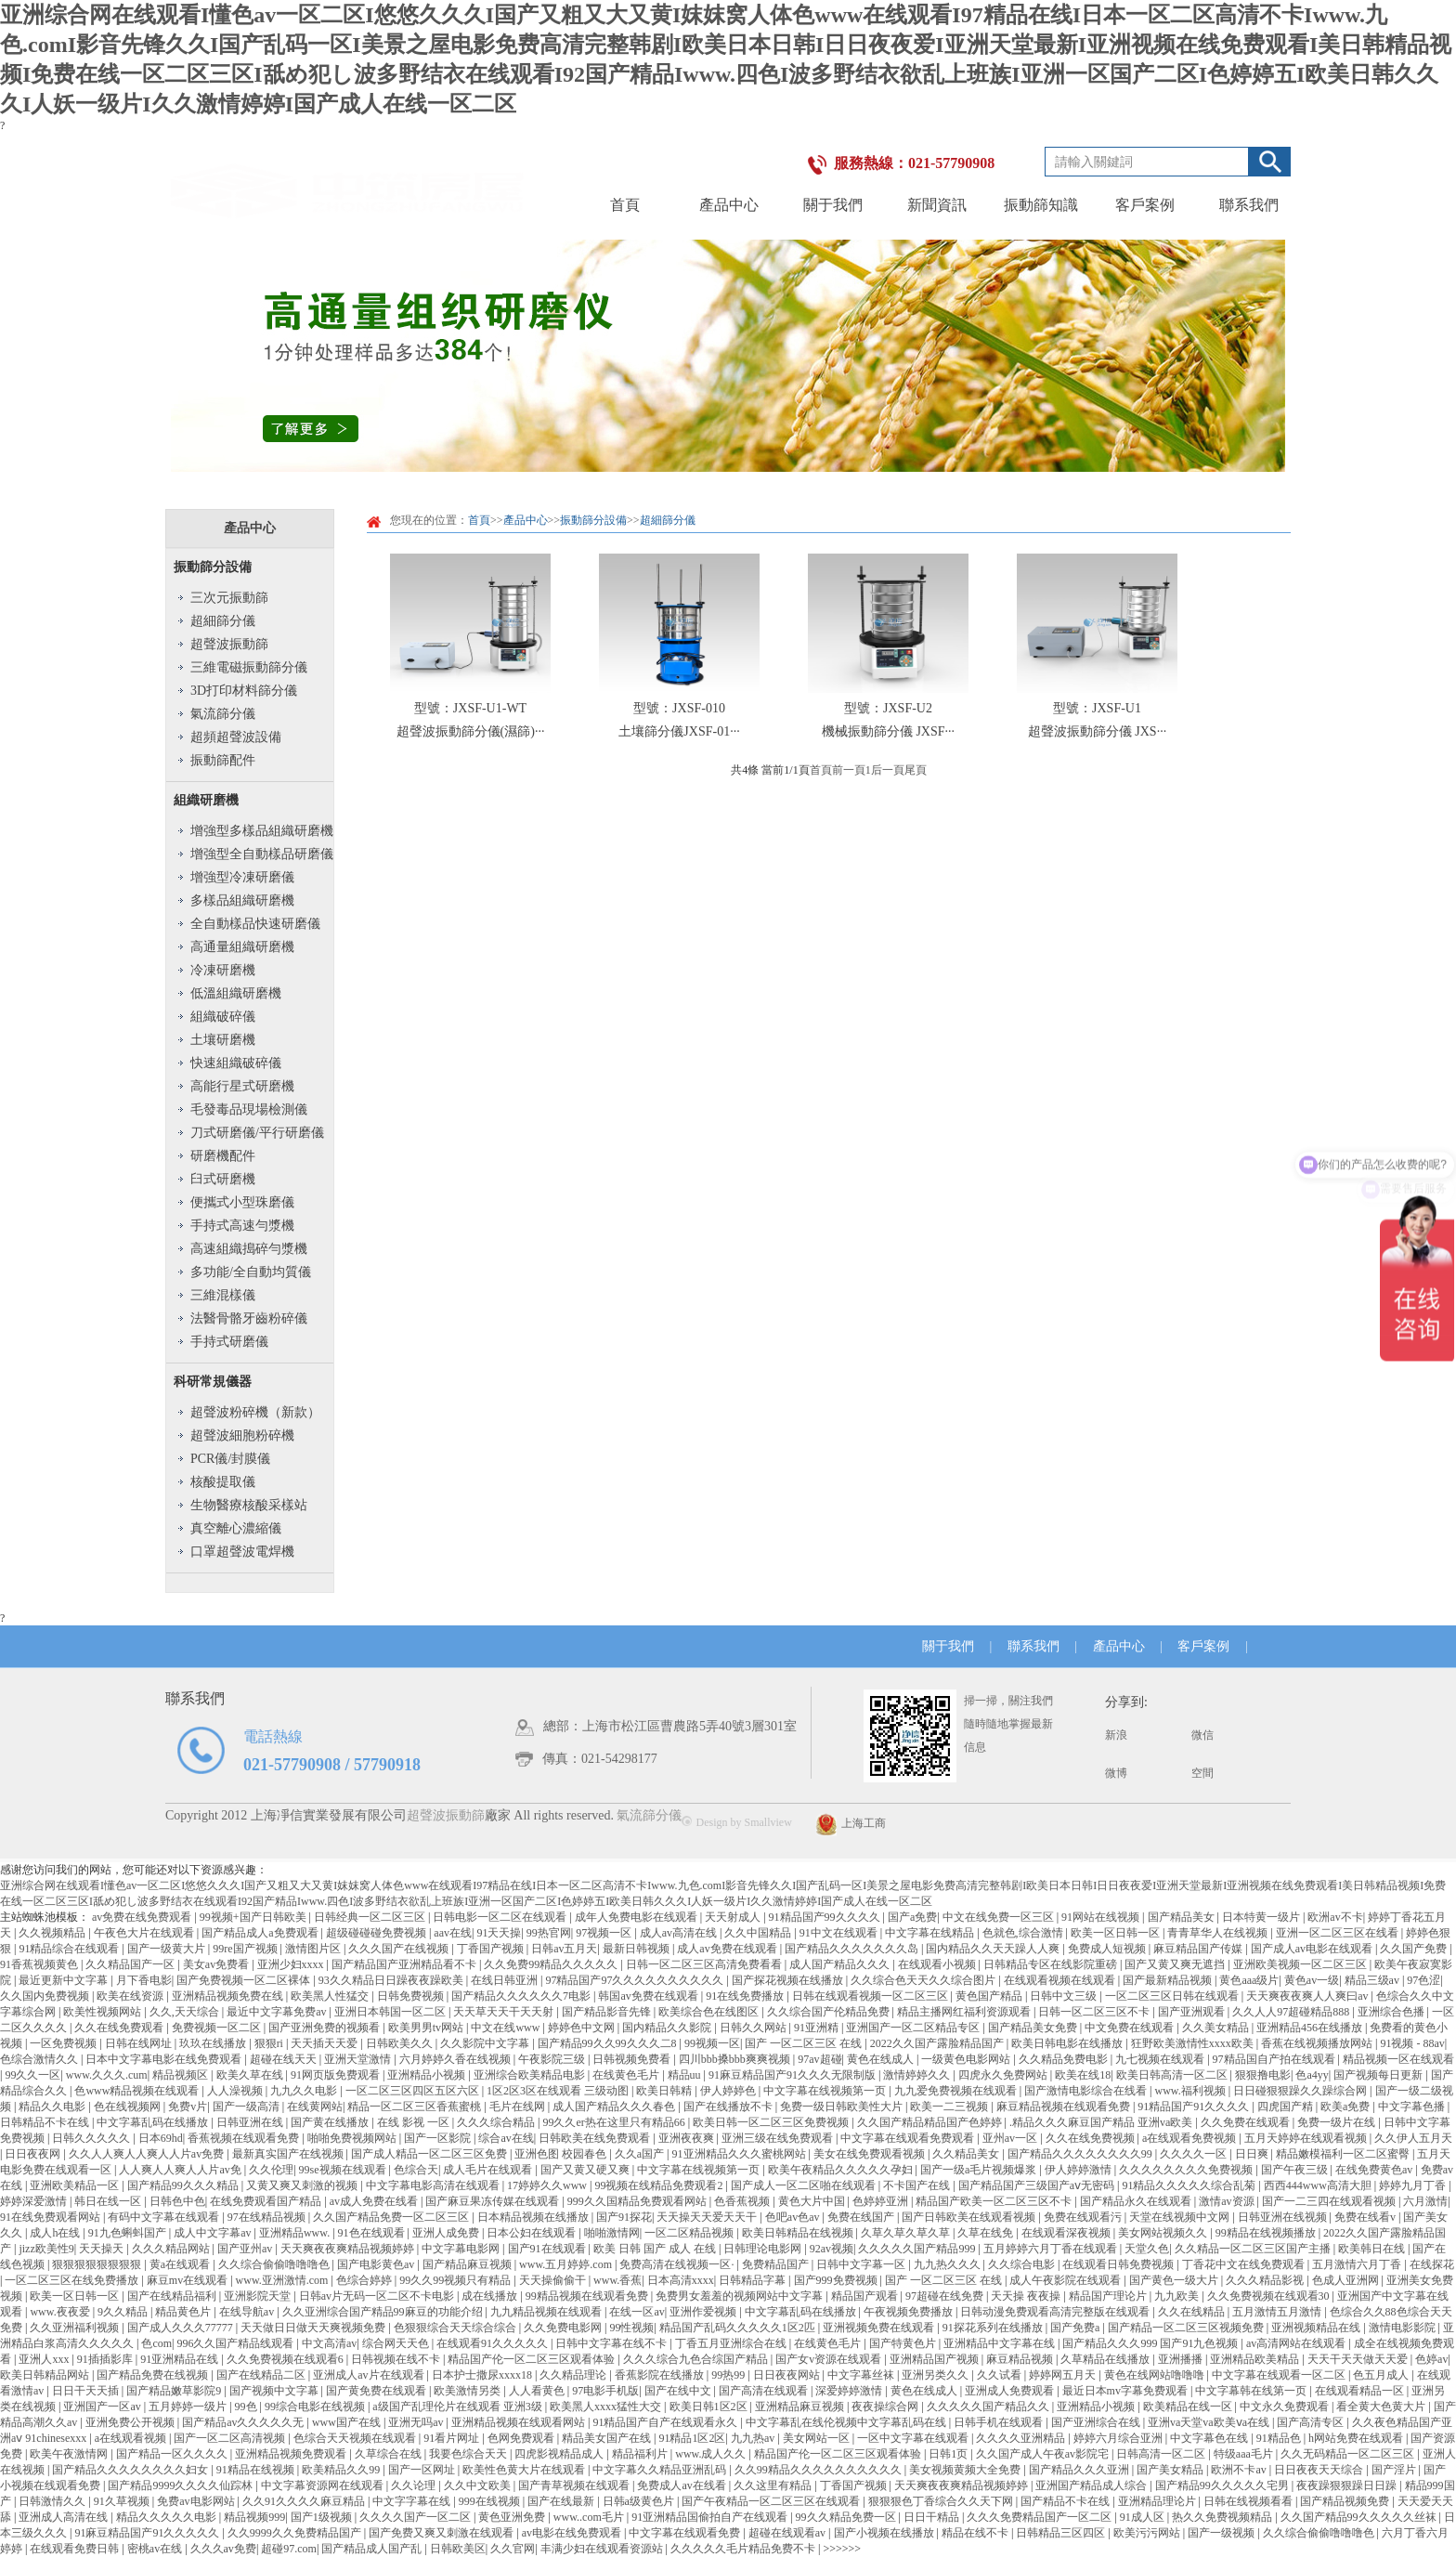 Image resolution: width=1456 pixels, height=2557 pixels. Describe the element at coordinates (625, 205) in the screenshot. I see `首頁` at that location.